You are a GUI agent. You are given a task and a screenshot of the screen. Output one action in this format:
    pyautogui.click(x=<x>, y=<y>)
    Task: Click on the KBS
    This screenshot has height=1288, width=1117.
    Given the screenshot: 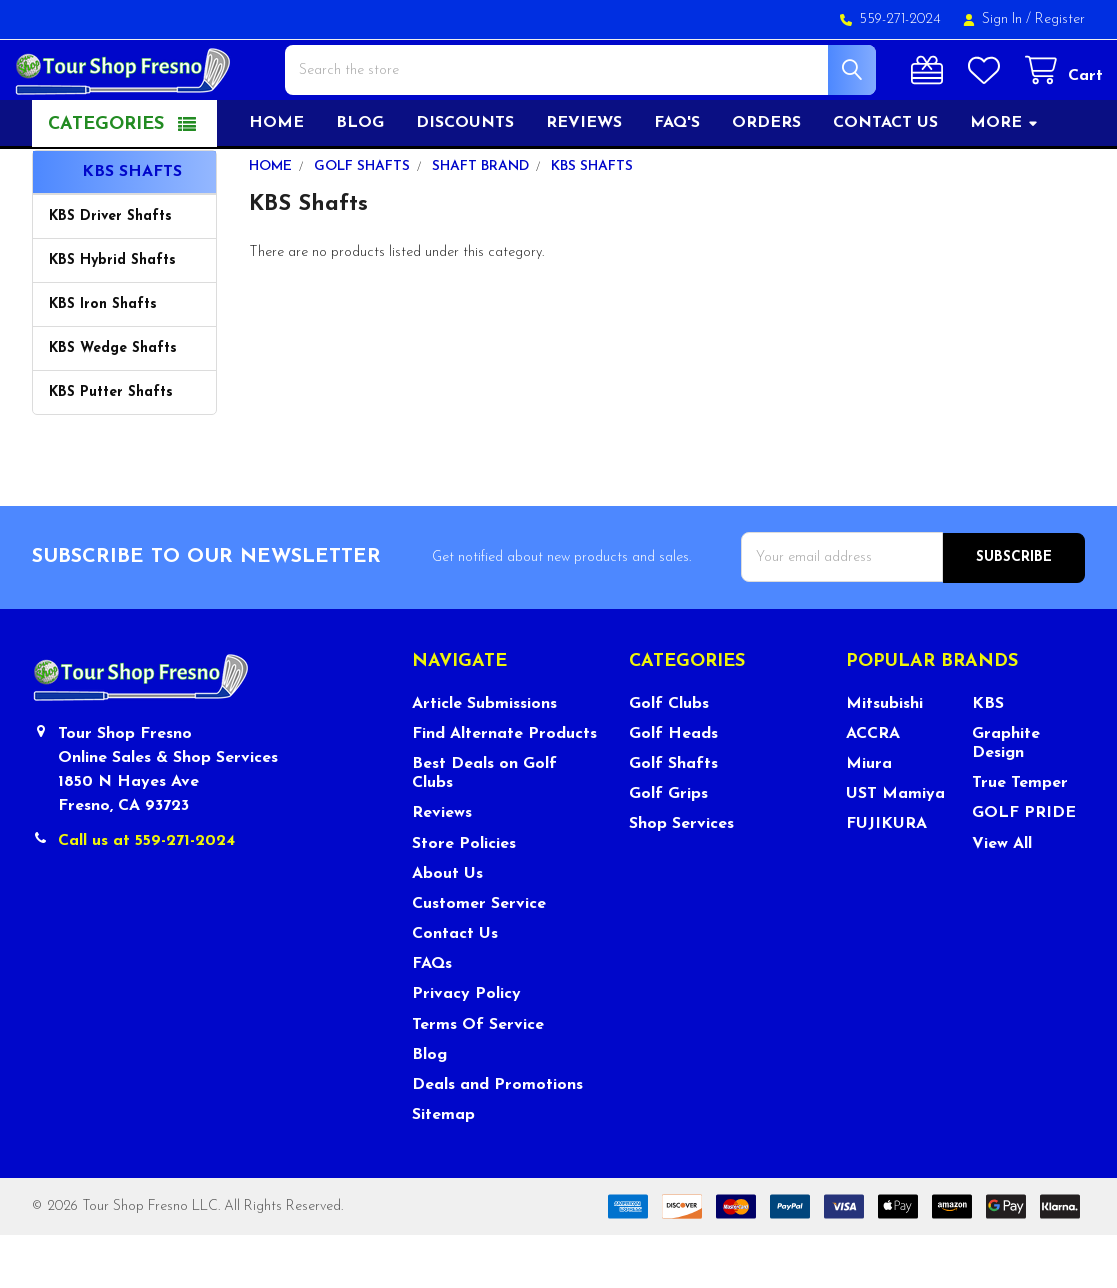 What is the action you would take?
    pyautogui.click(x=988, y=757)
    